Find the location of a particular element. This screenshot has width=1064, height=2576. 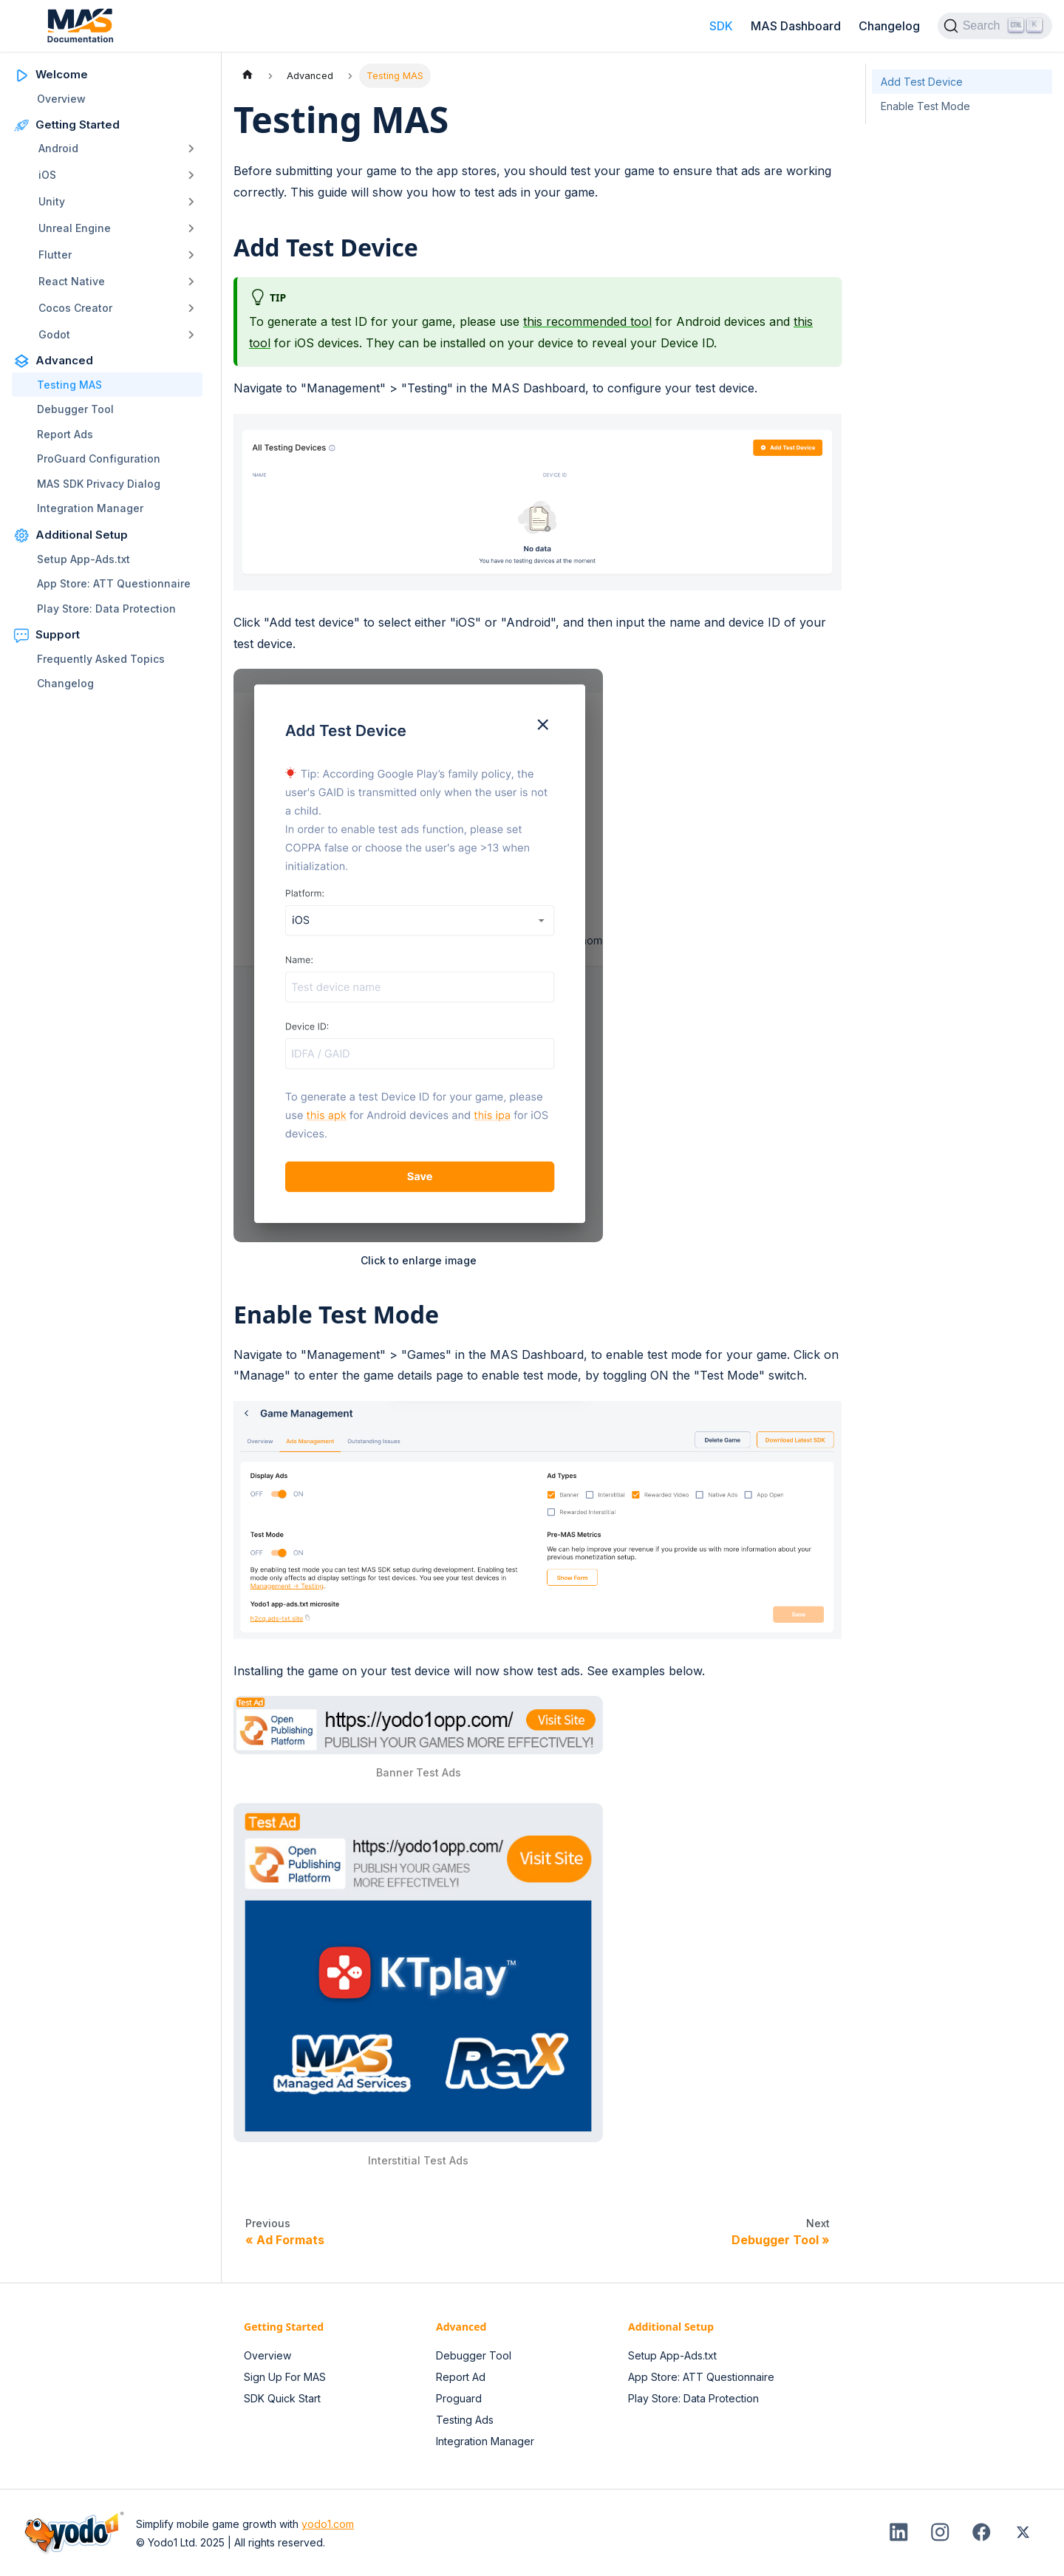

Report Ads is located at coordinates (65, 434).